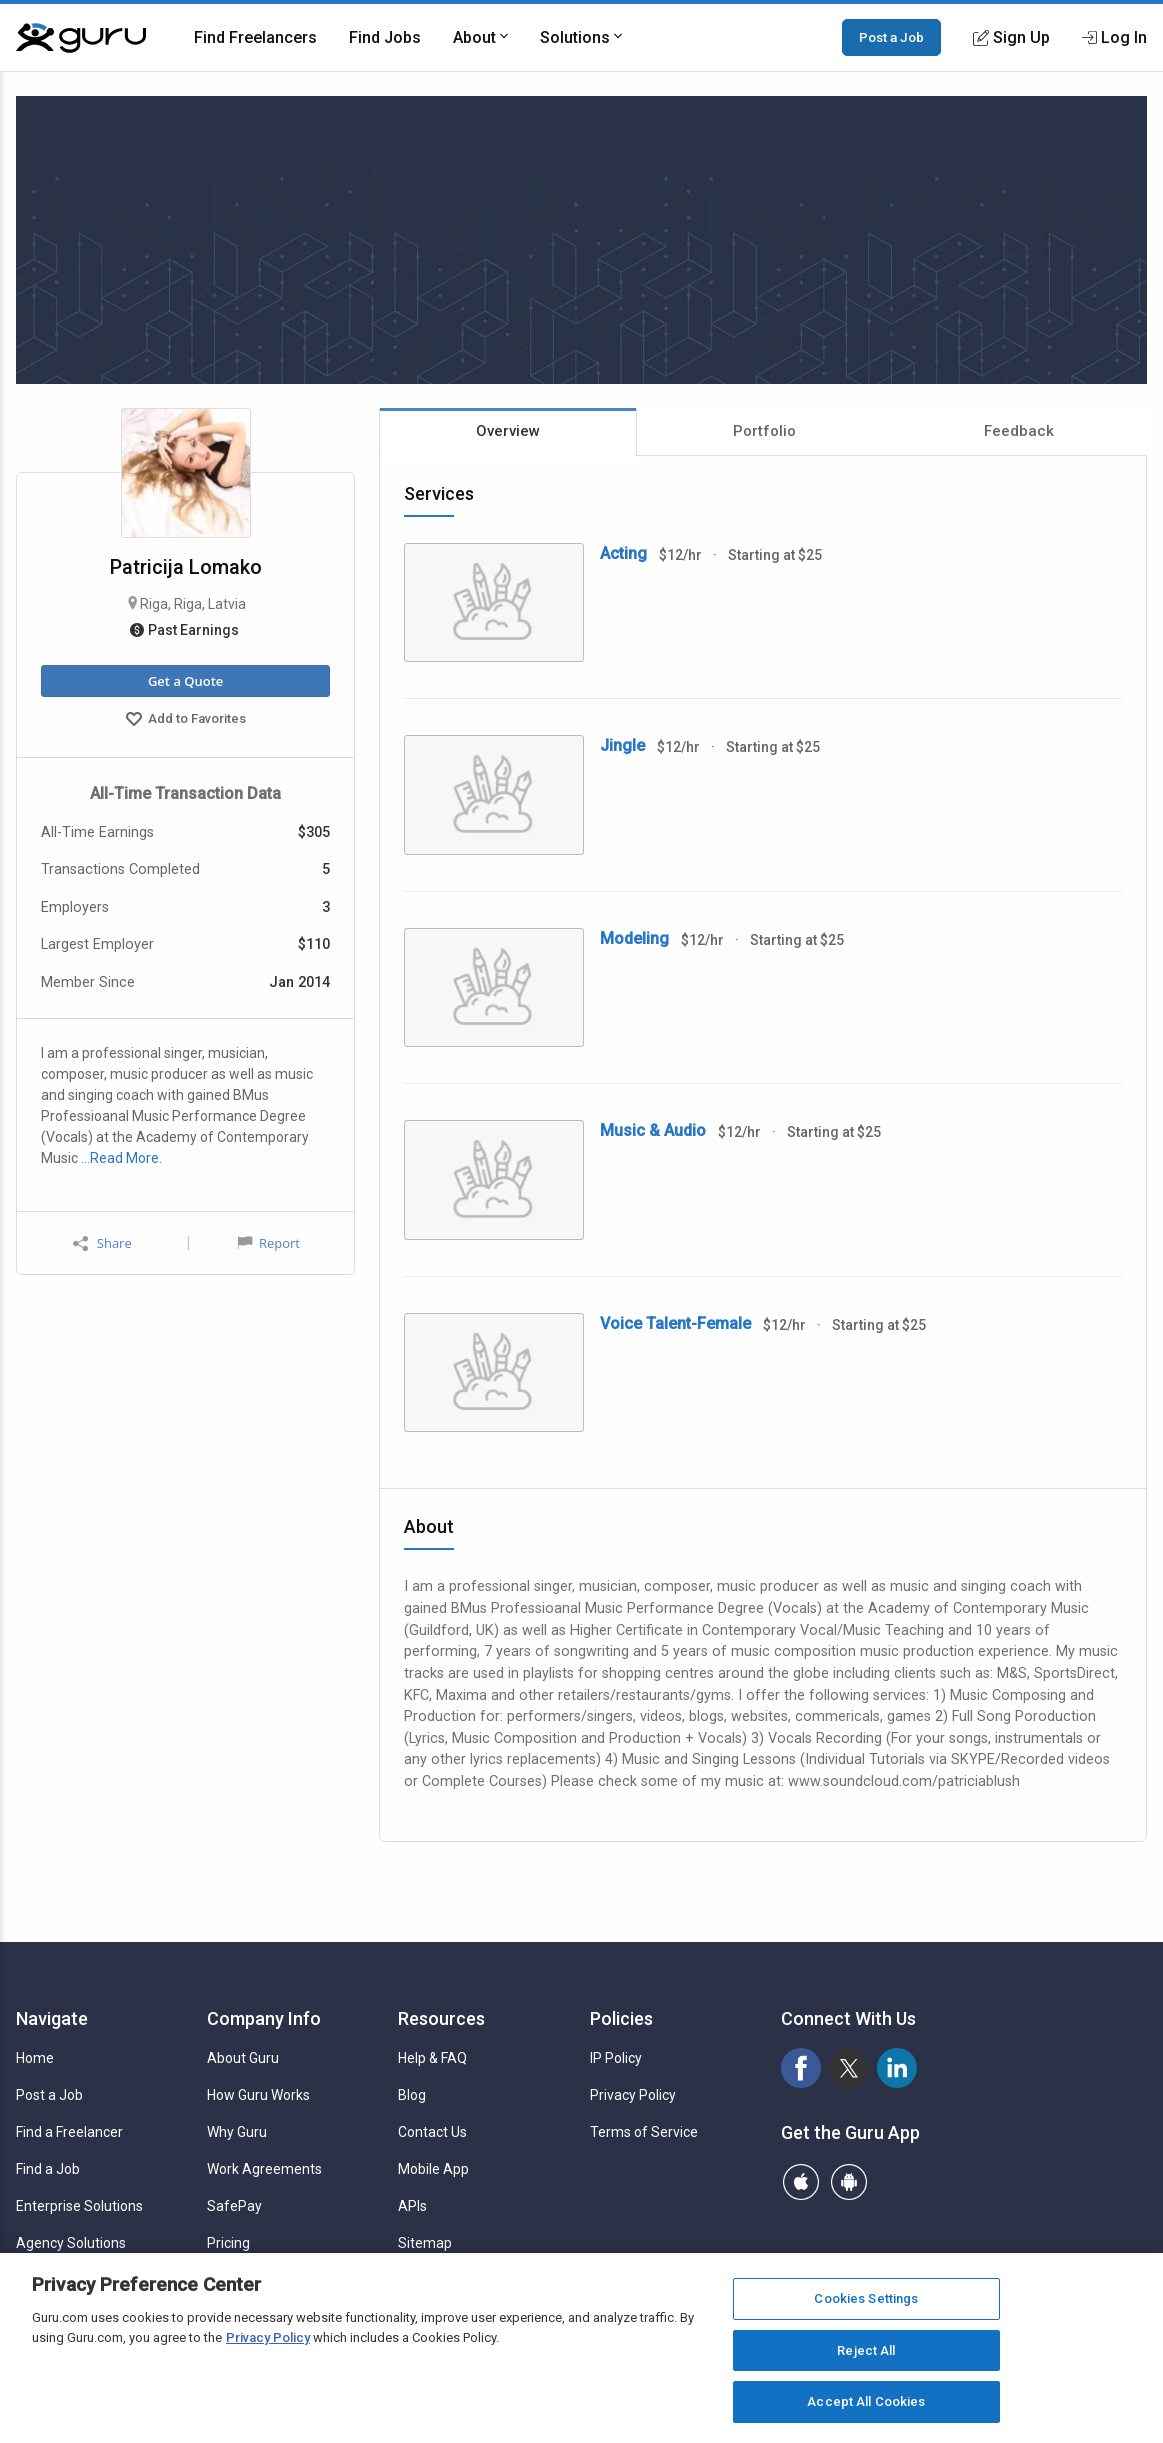  Describe the element at coordinates (35, 2058) in the screenshot. I see `Home` at that location.